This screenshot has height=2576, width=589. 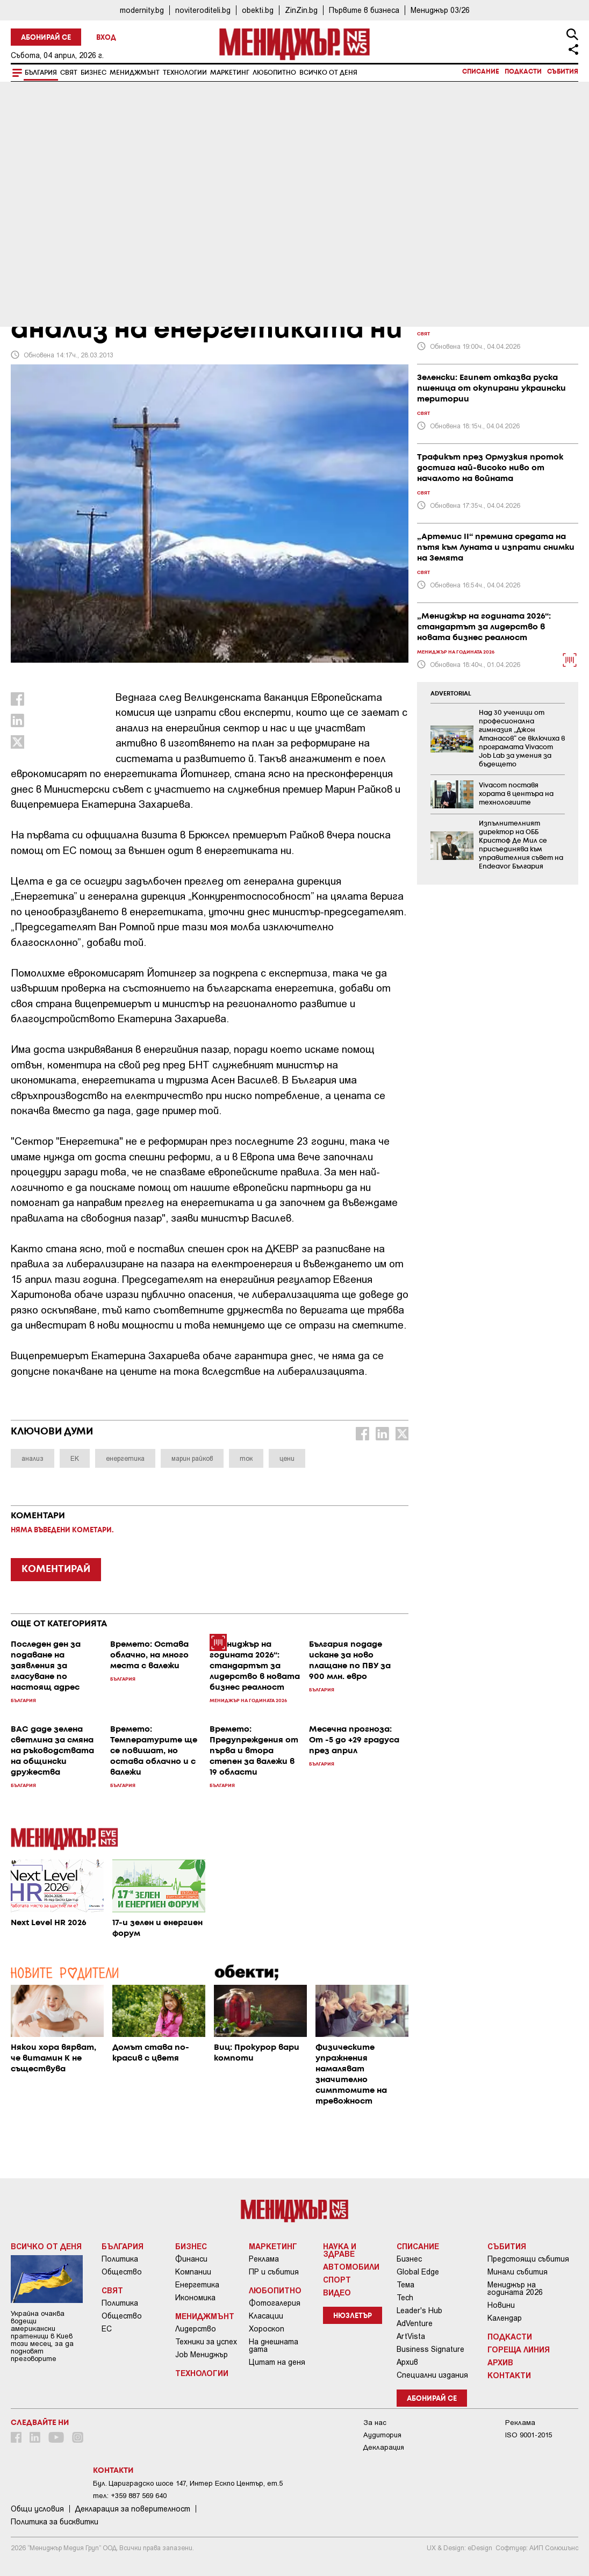 I want to click on Гореща линия, so click(x=518, y=2349).